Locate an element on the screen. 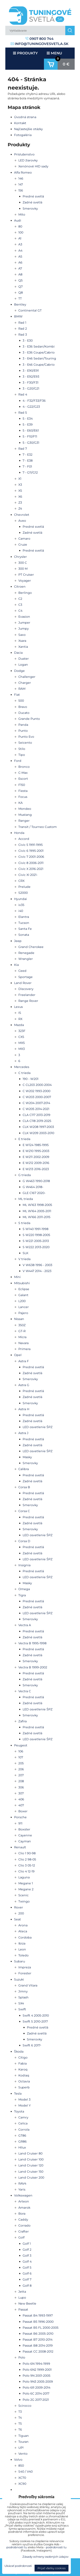  Cruze is located at coordinates (22, 544).